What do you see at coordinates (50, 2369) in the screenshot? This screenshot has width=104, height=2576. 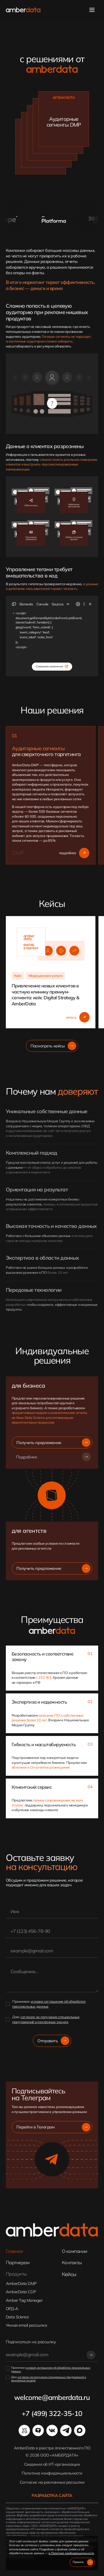 I see `условия соглашения об обработке персональных данных` at bounding box center [50, 2369].